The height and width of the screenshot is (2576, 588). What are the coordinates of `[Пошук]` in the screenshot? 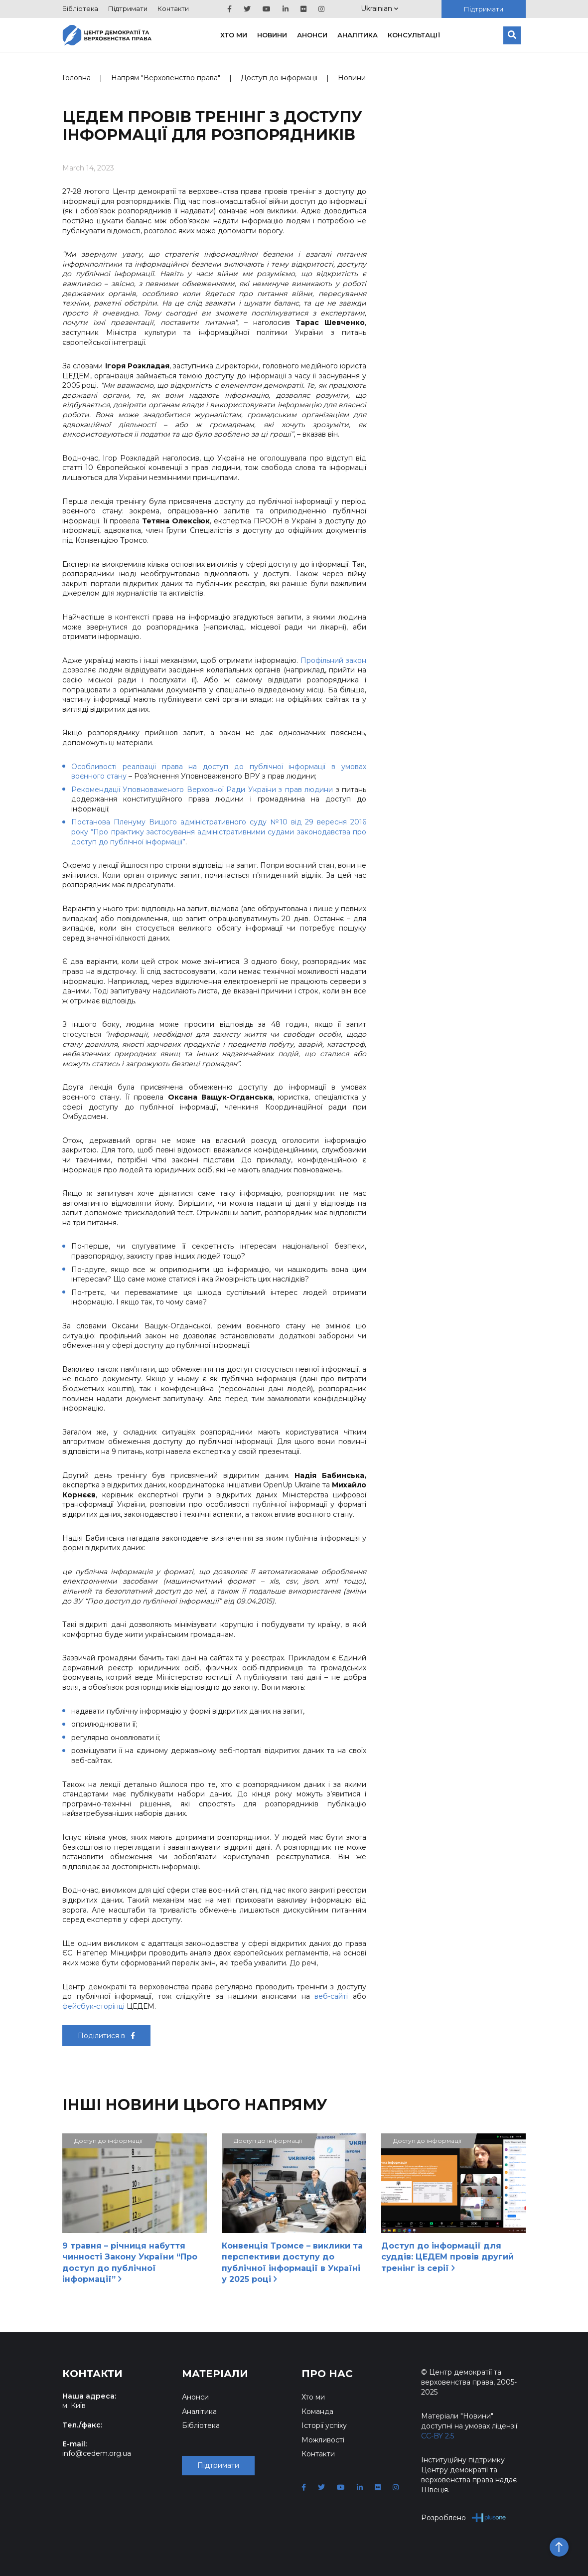 It's located at (512, 35).